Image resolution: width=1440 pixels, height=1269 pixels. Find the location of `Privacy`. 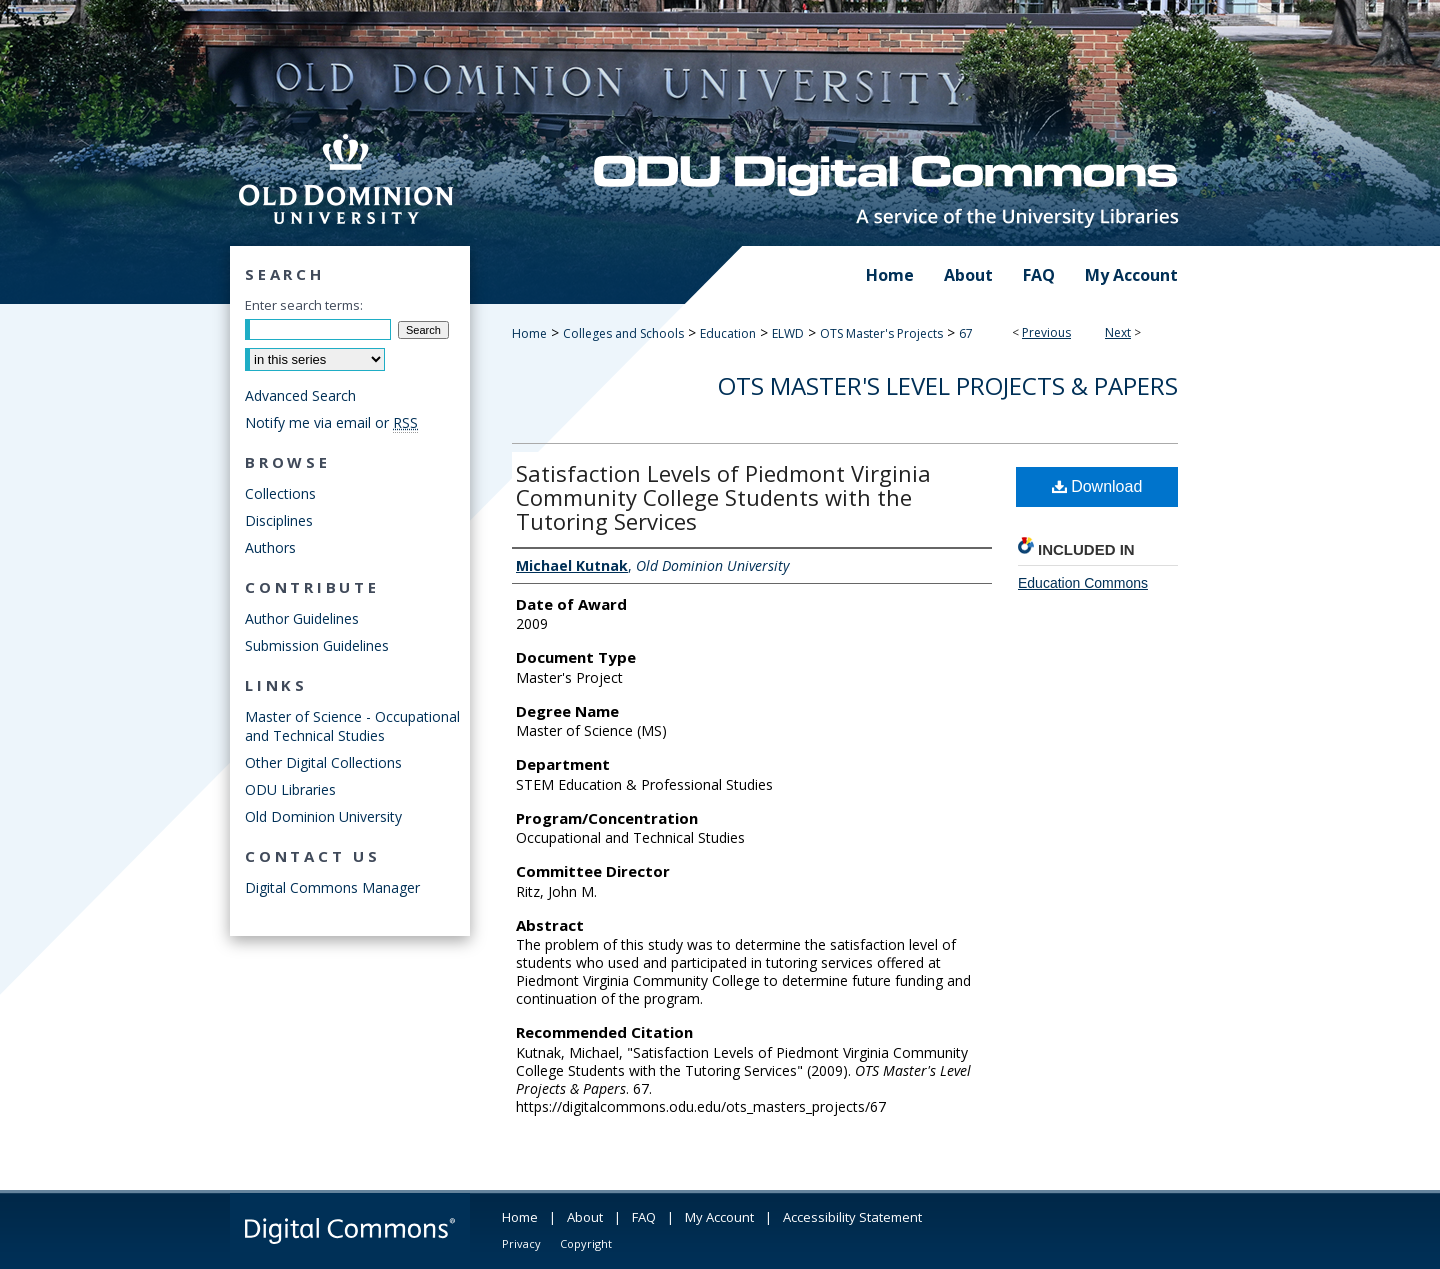

Privacy is located at coordinates (521, 1243).